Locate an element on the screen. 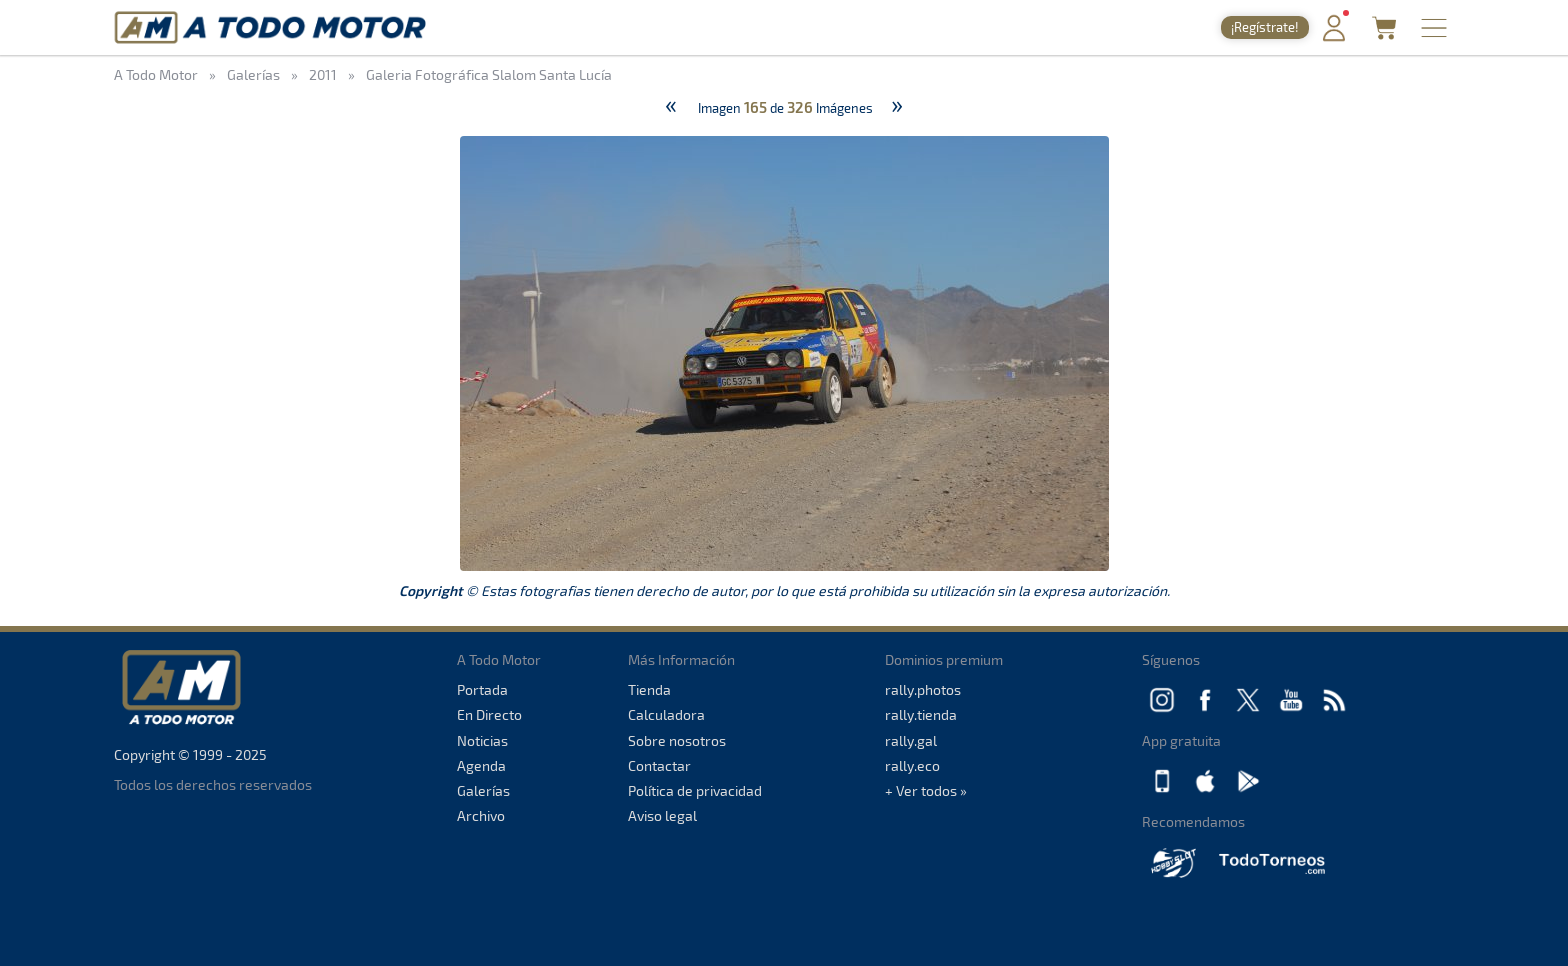 This screenshot has width=1568, height=966. rally.eco is located at coordinates (912, 765).